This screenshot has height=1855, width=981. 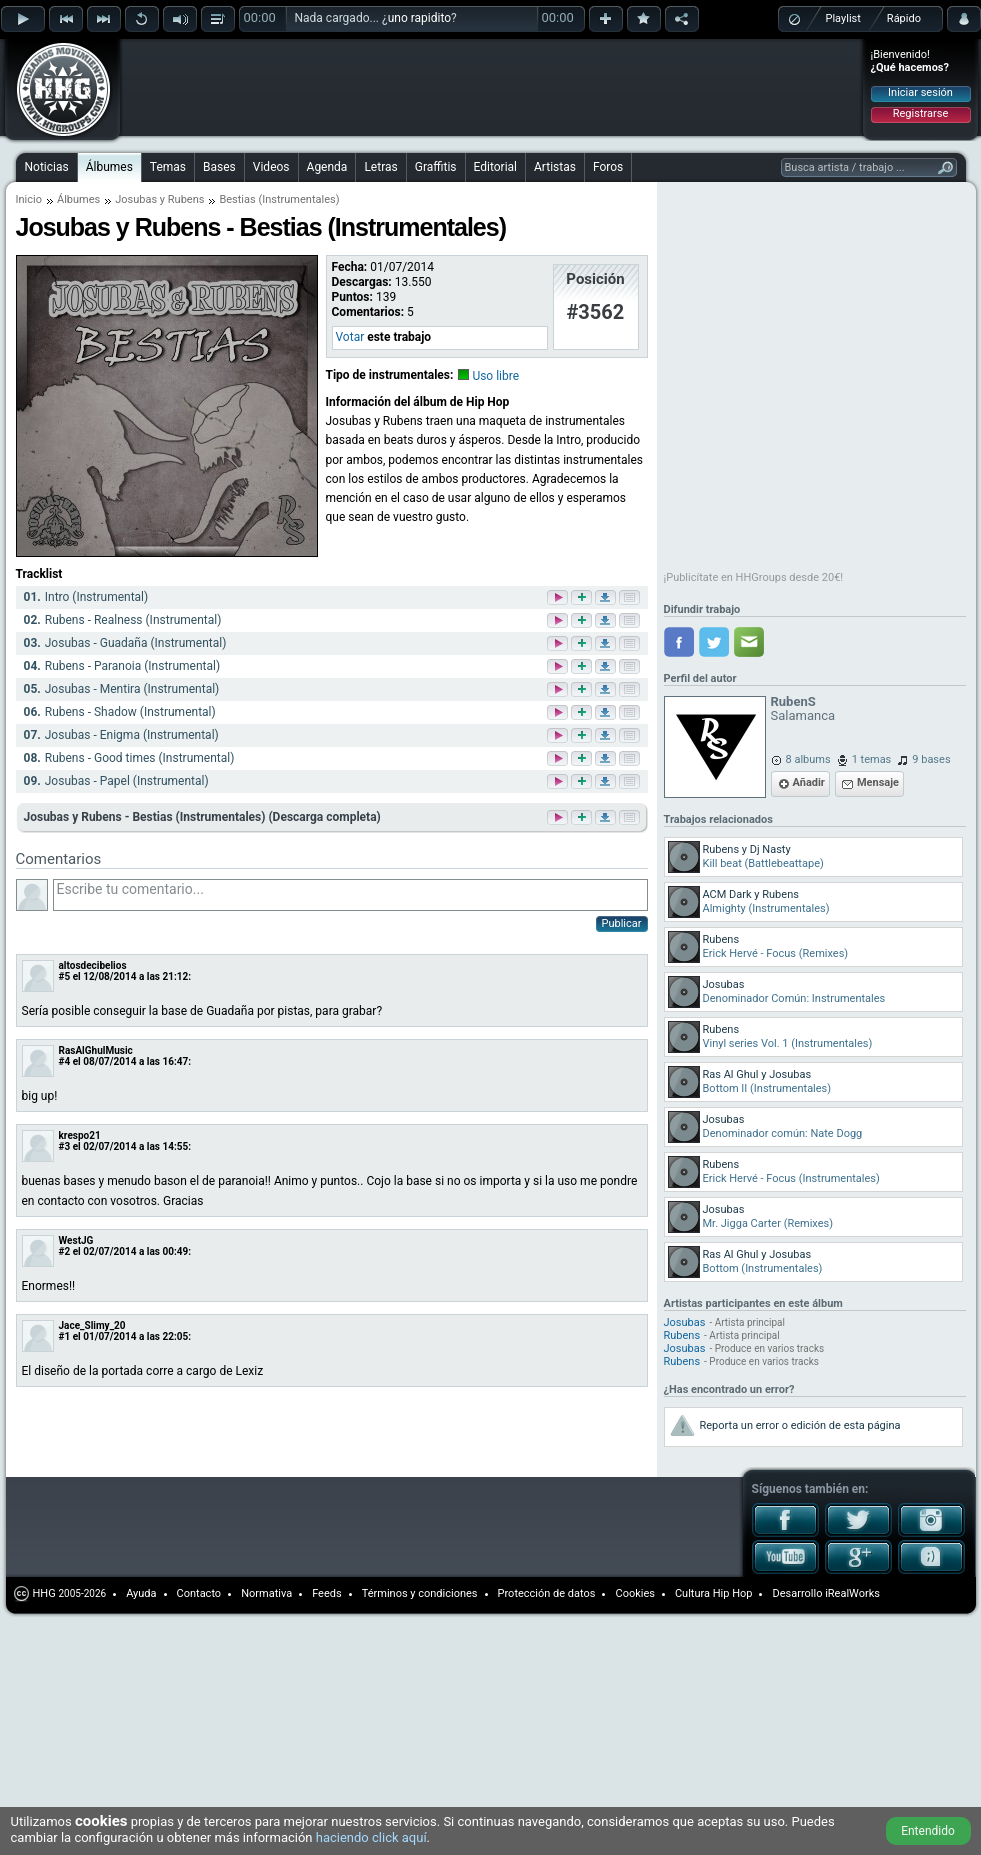 What do you see at coordinates (65, 976) in the screenshot?
I see `#5` at bounding box center [65, 976].